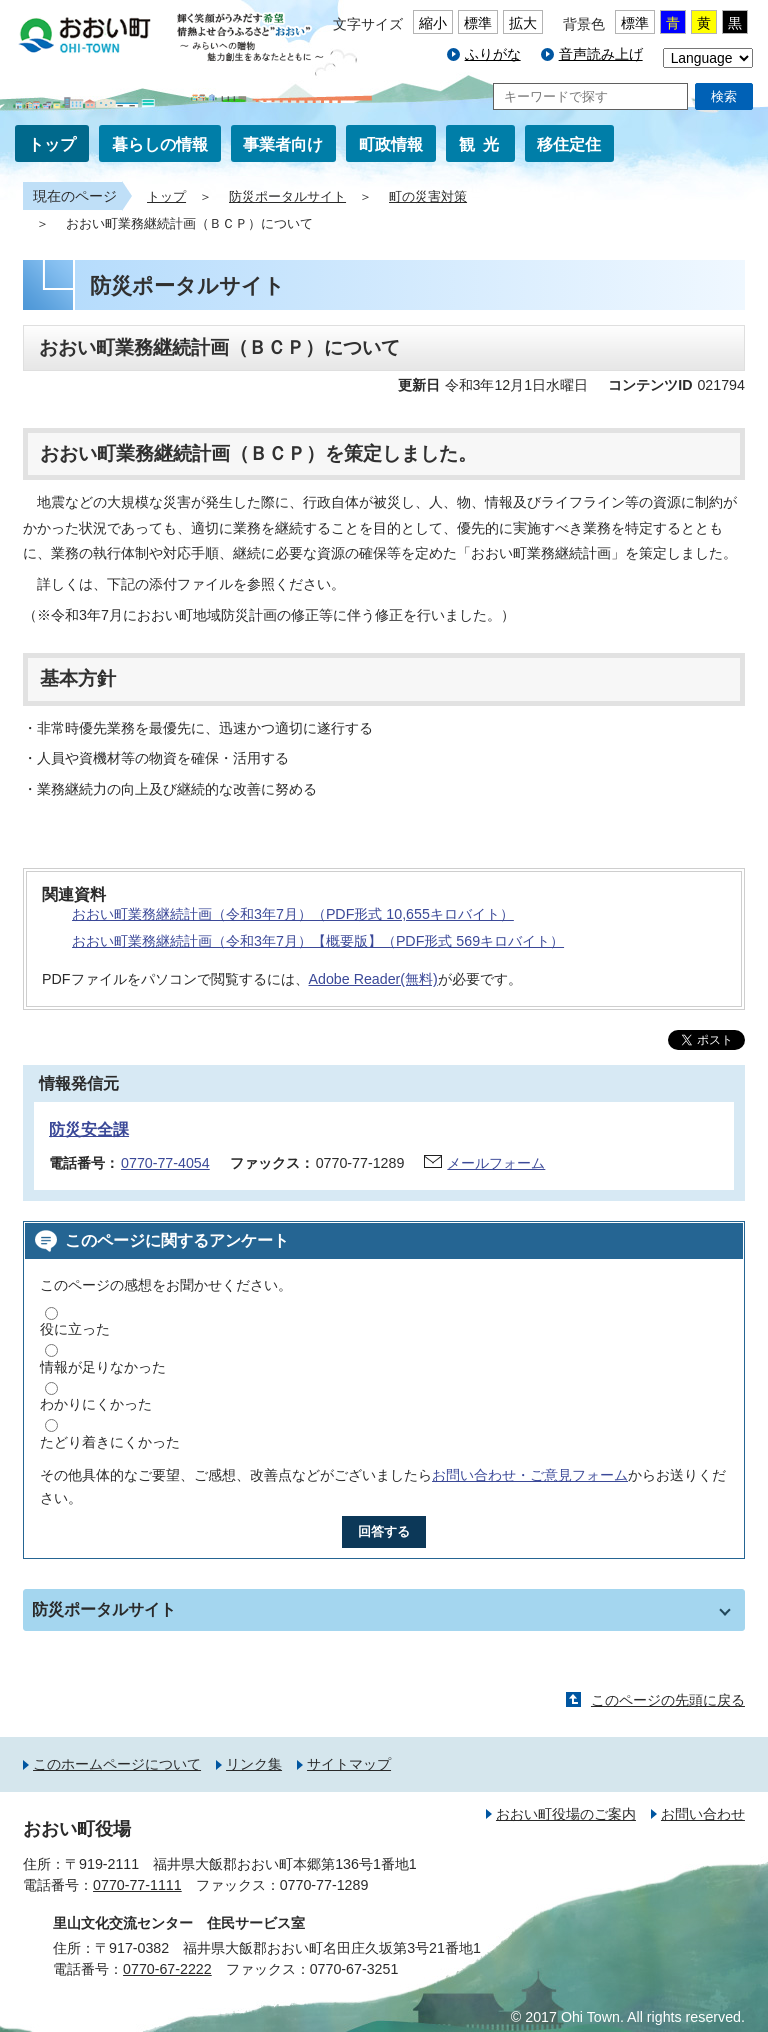 The height and width of the screenshot is (2032, 768). What do you see at coordinates (75, 1329) in the screenshot?
I see `役に立った` at bounding box center [75, 1329].